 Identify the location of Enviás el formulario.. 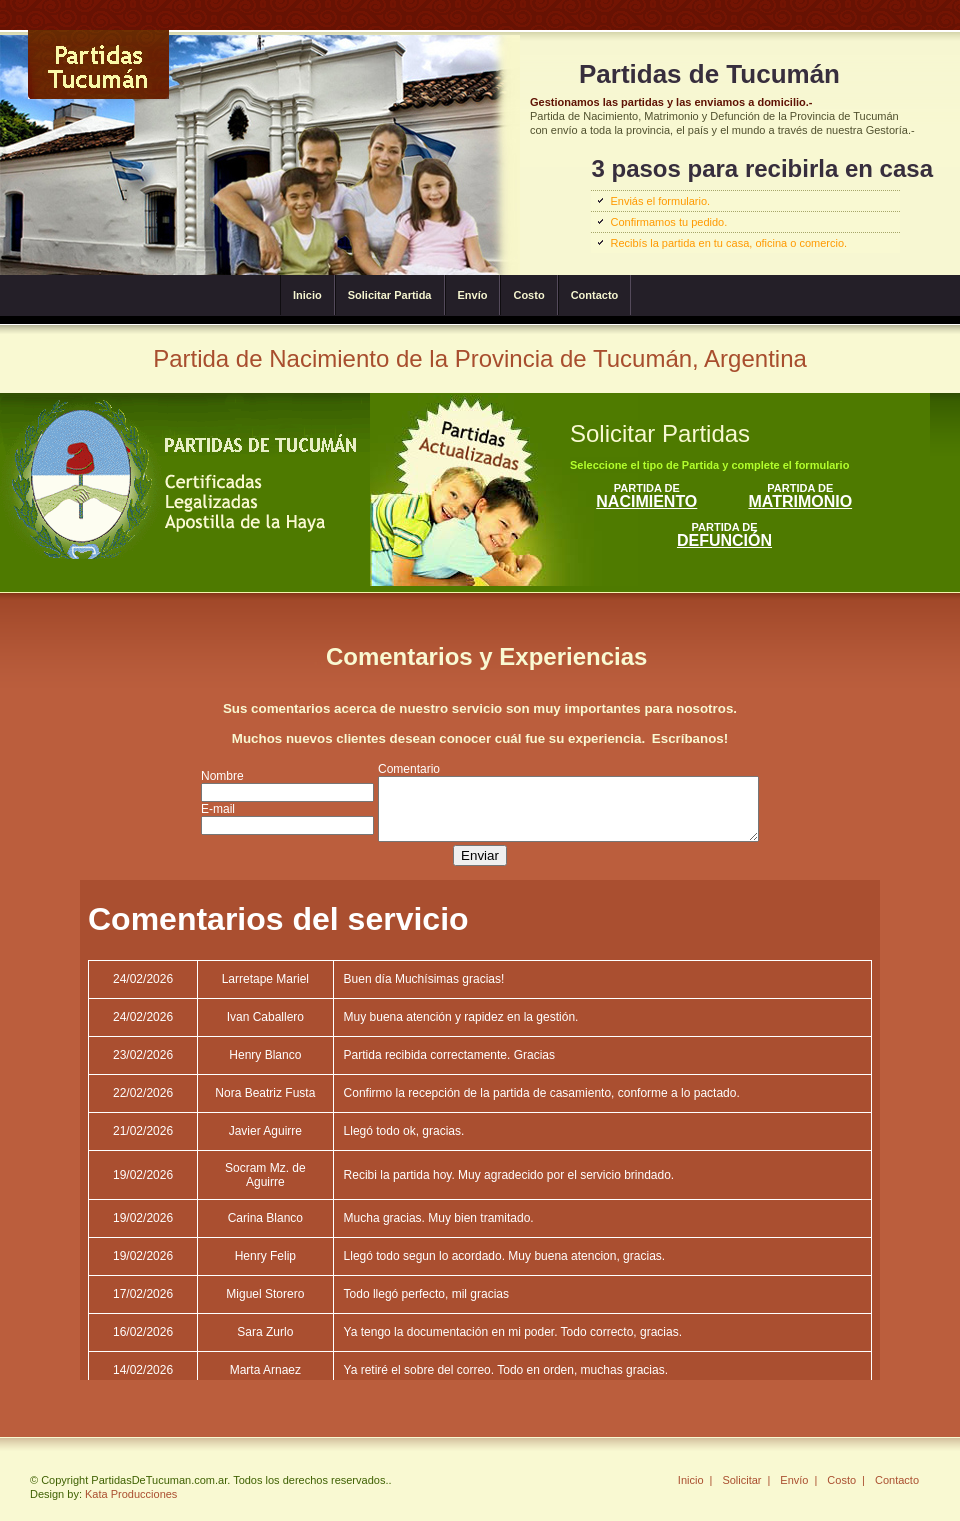
(660, 201).